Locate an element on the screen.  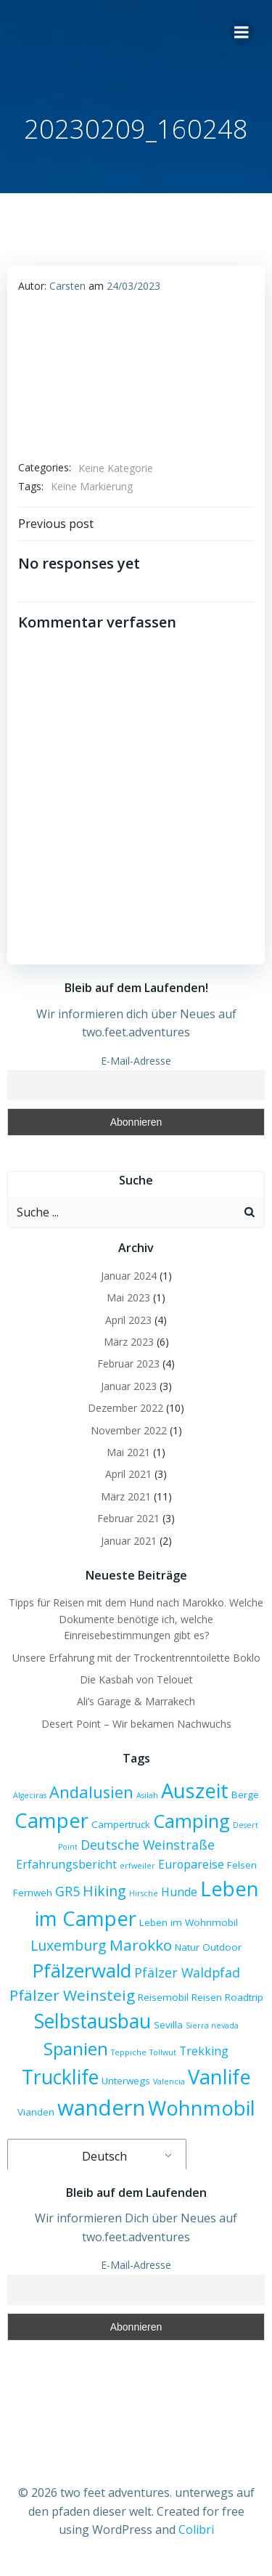
Fernweh [Fernweh (3 Einträge)] is located at coordinates (32, 1892).